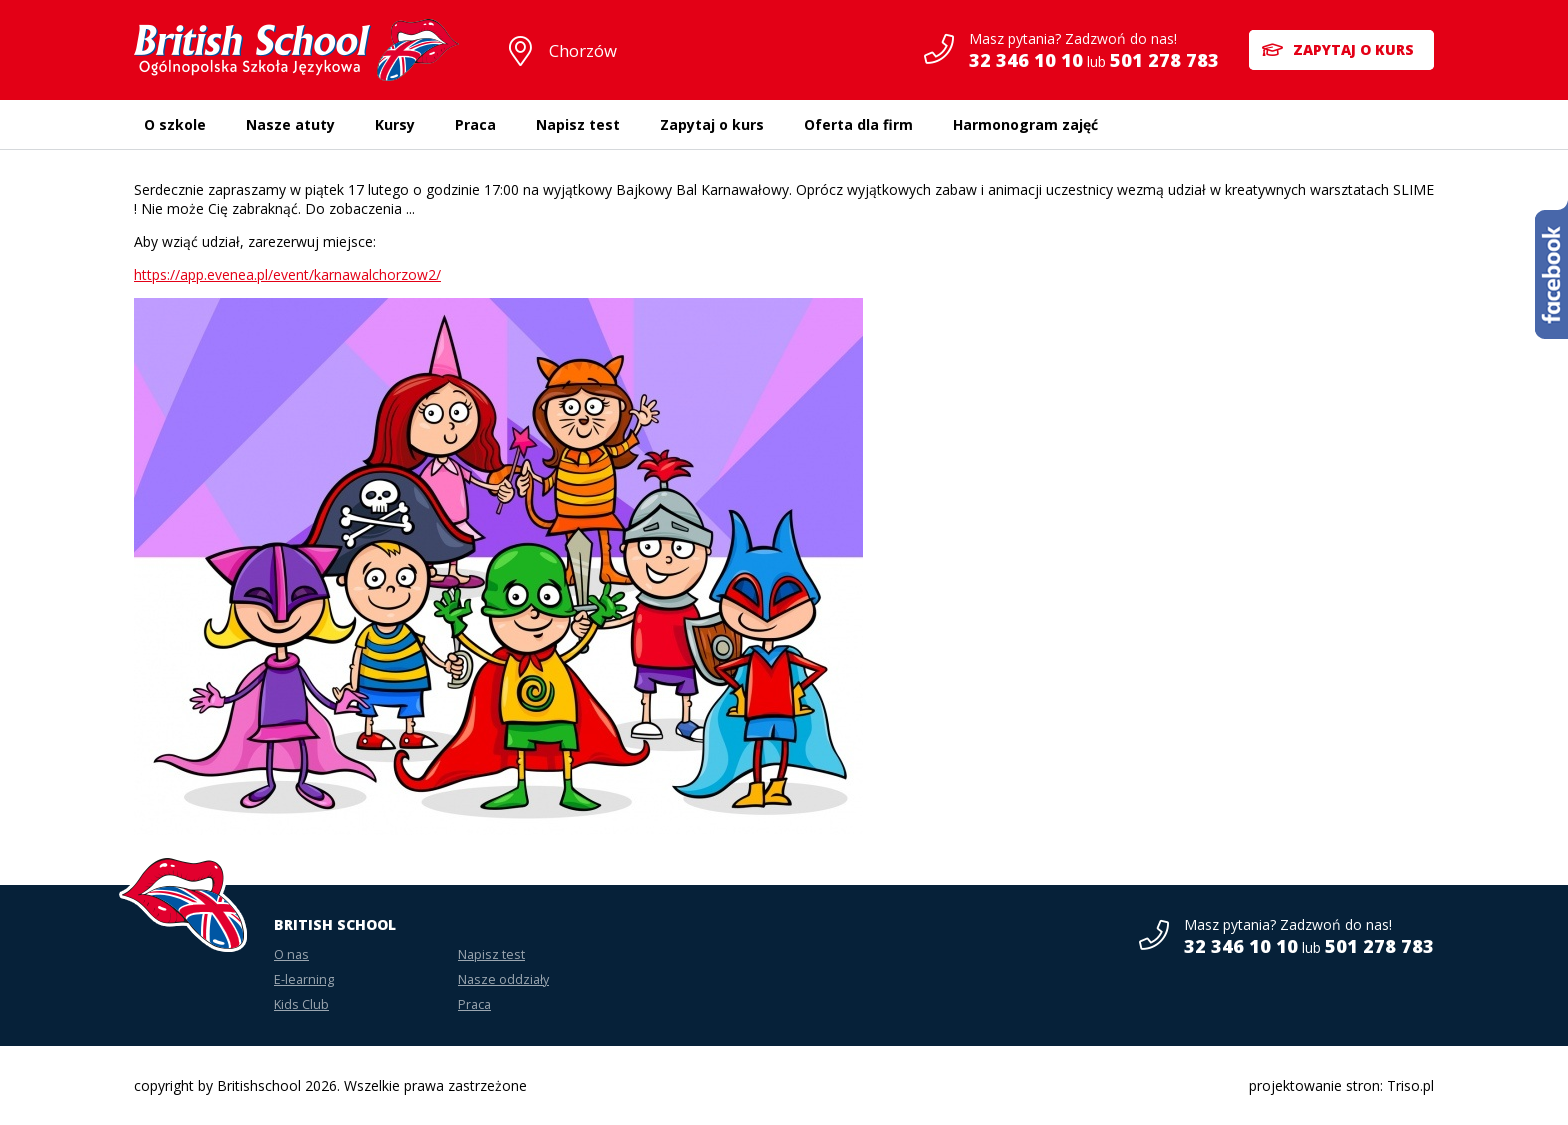  I want to click on O szkole, so click(175, 124).